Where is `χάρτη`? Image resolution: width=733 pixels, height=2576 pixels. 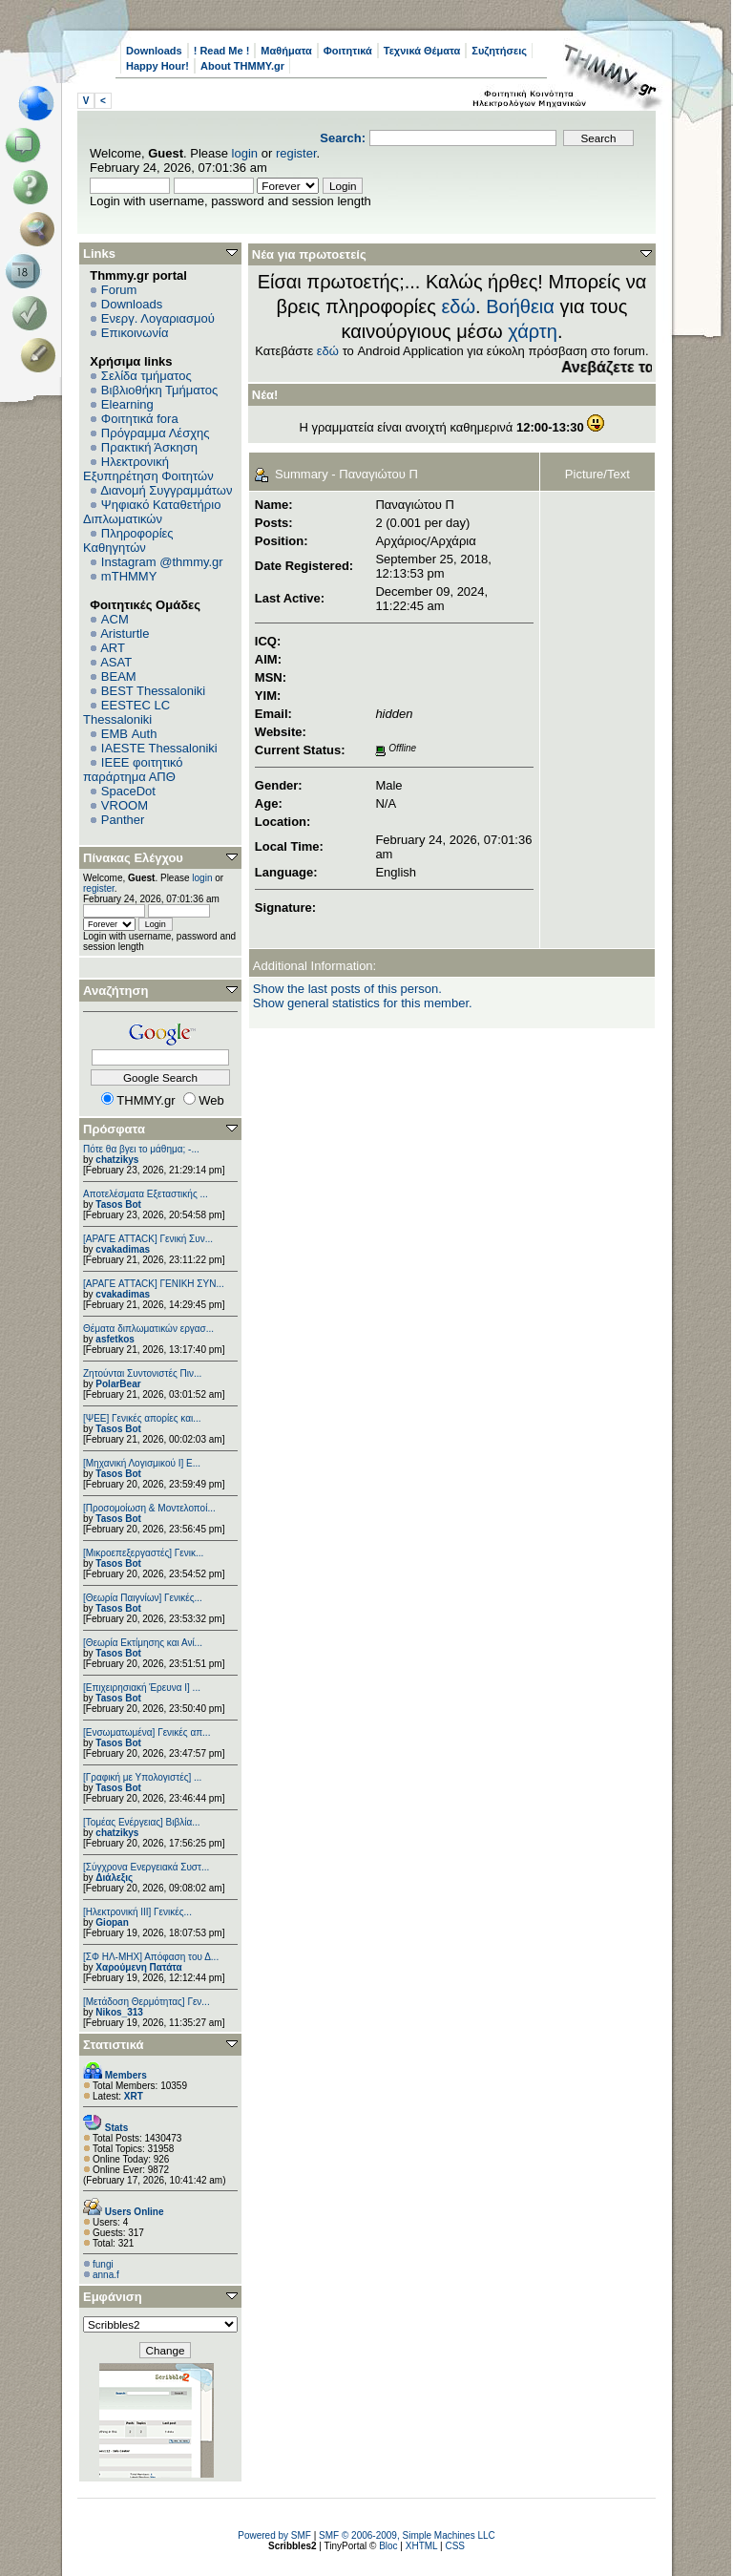 χάρτη is located at coordinates (532, 331).